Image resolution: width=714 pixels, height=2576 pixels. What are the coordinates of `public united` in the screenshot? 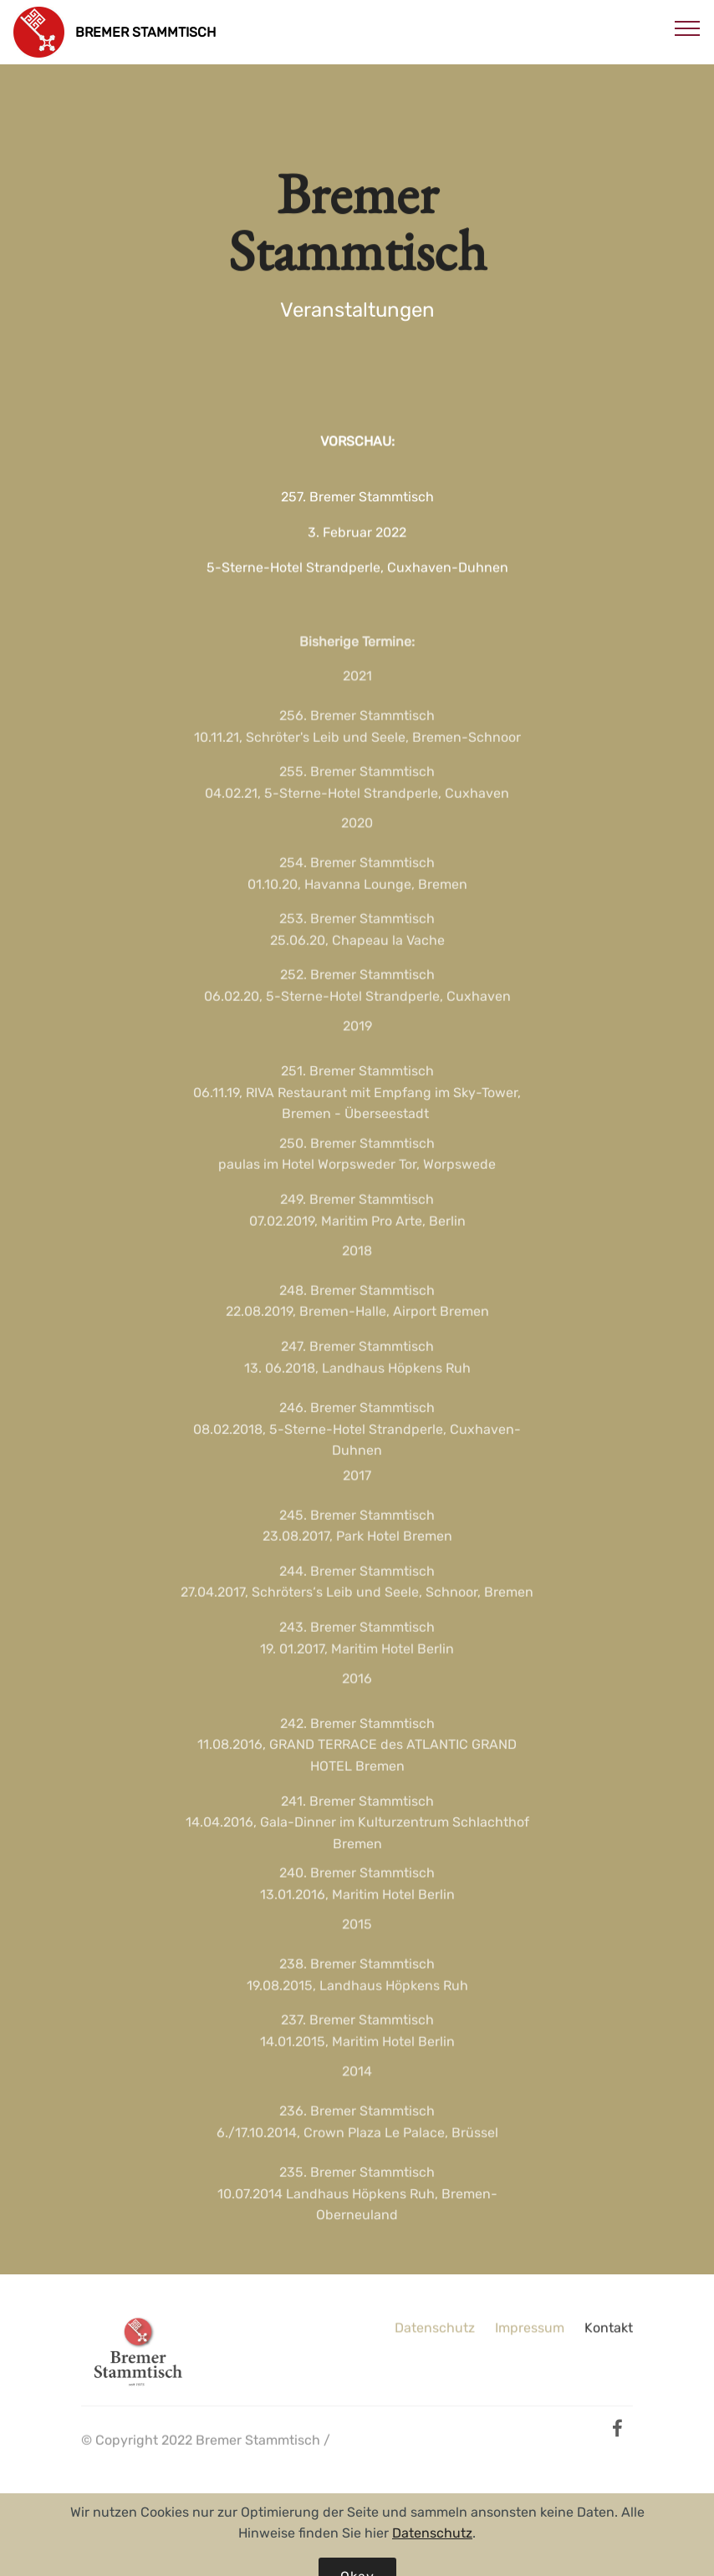 It's located at (123, 2471).